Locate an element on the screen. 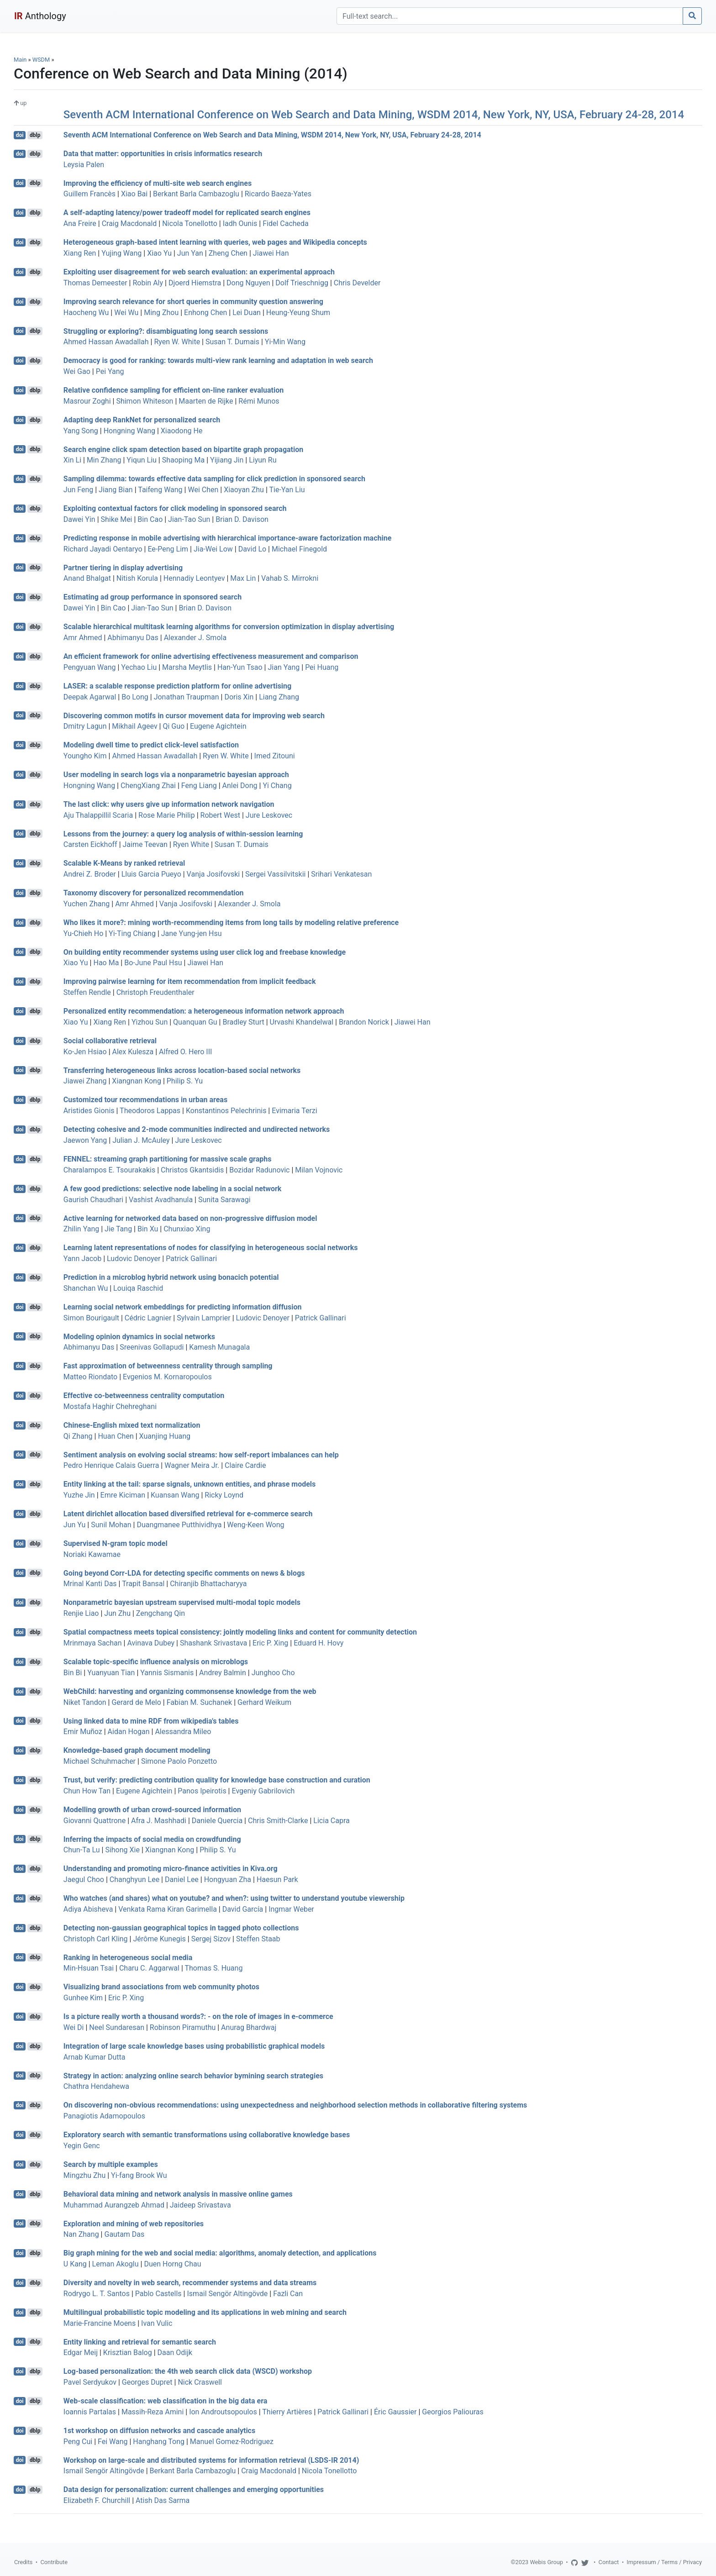 Image resolution: width=716 pixels, height=2576 pixels. Yujing Wang is located at coordinates (121, 253).